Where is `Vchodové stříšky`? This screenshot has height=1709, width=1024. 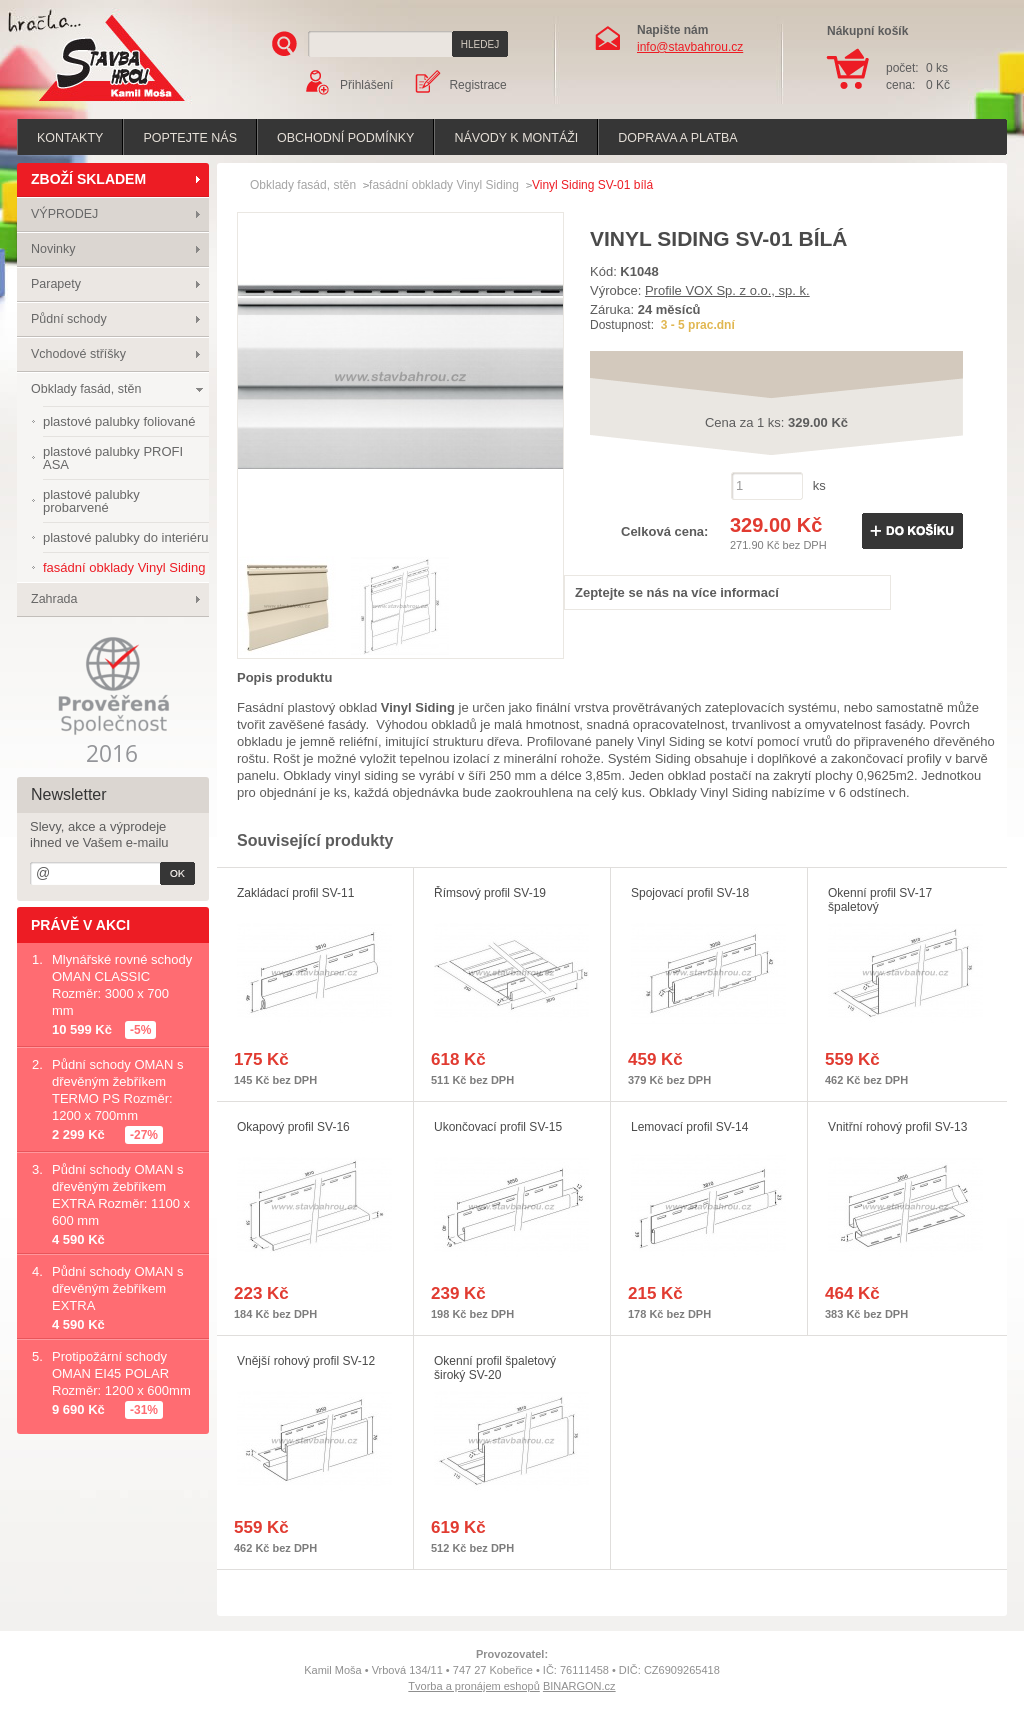 Vchodové stříšky is located at coordinates (78, 354).